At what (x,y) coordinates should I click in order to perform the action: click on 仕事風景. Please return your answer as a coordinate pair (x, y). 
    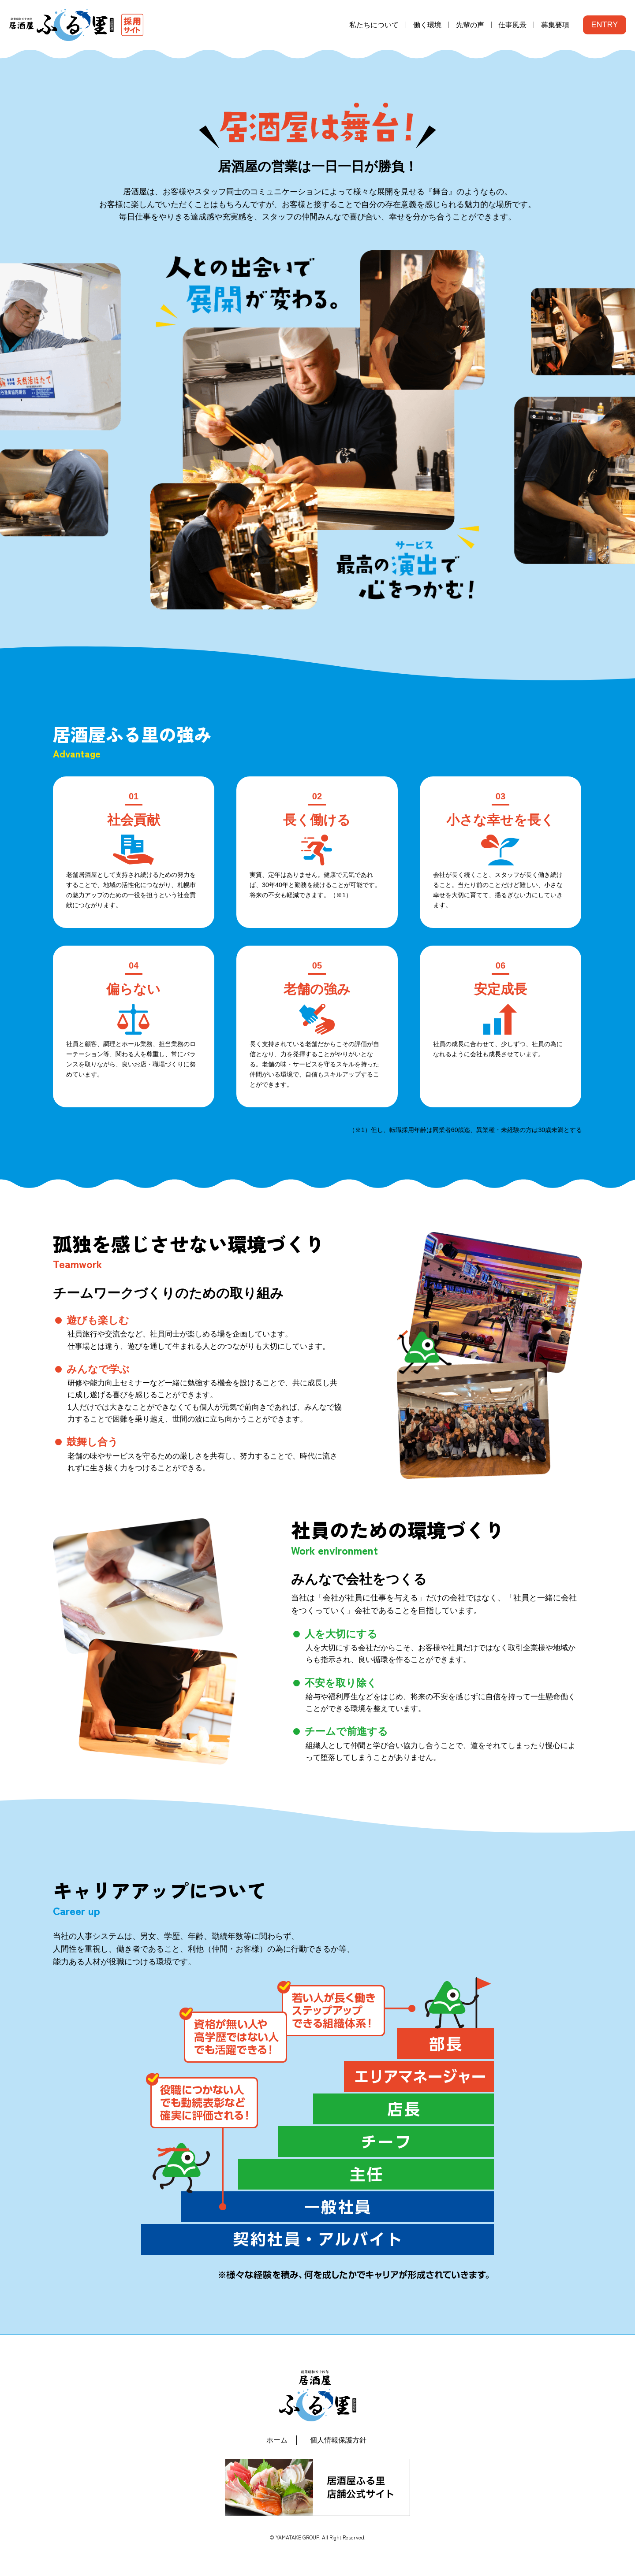
    Looking at the image, I should click on (512, 25).